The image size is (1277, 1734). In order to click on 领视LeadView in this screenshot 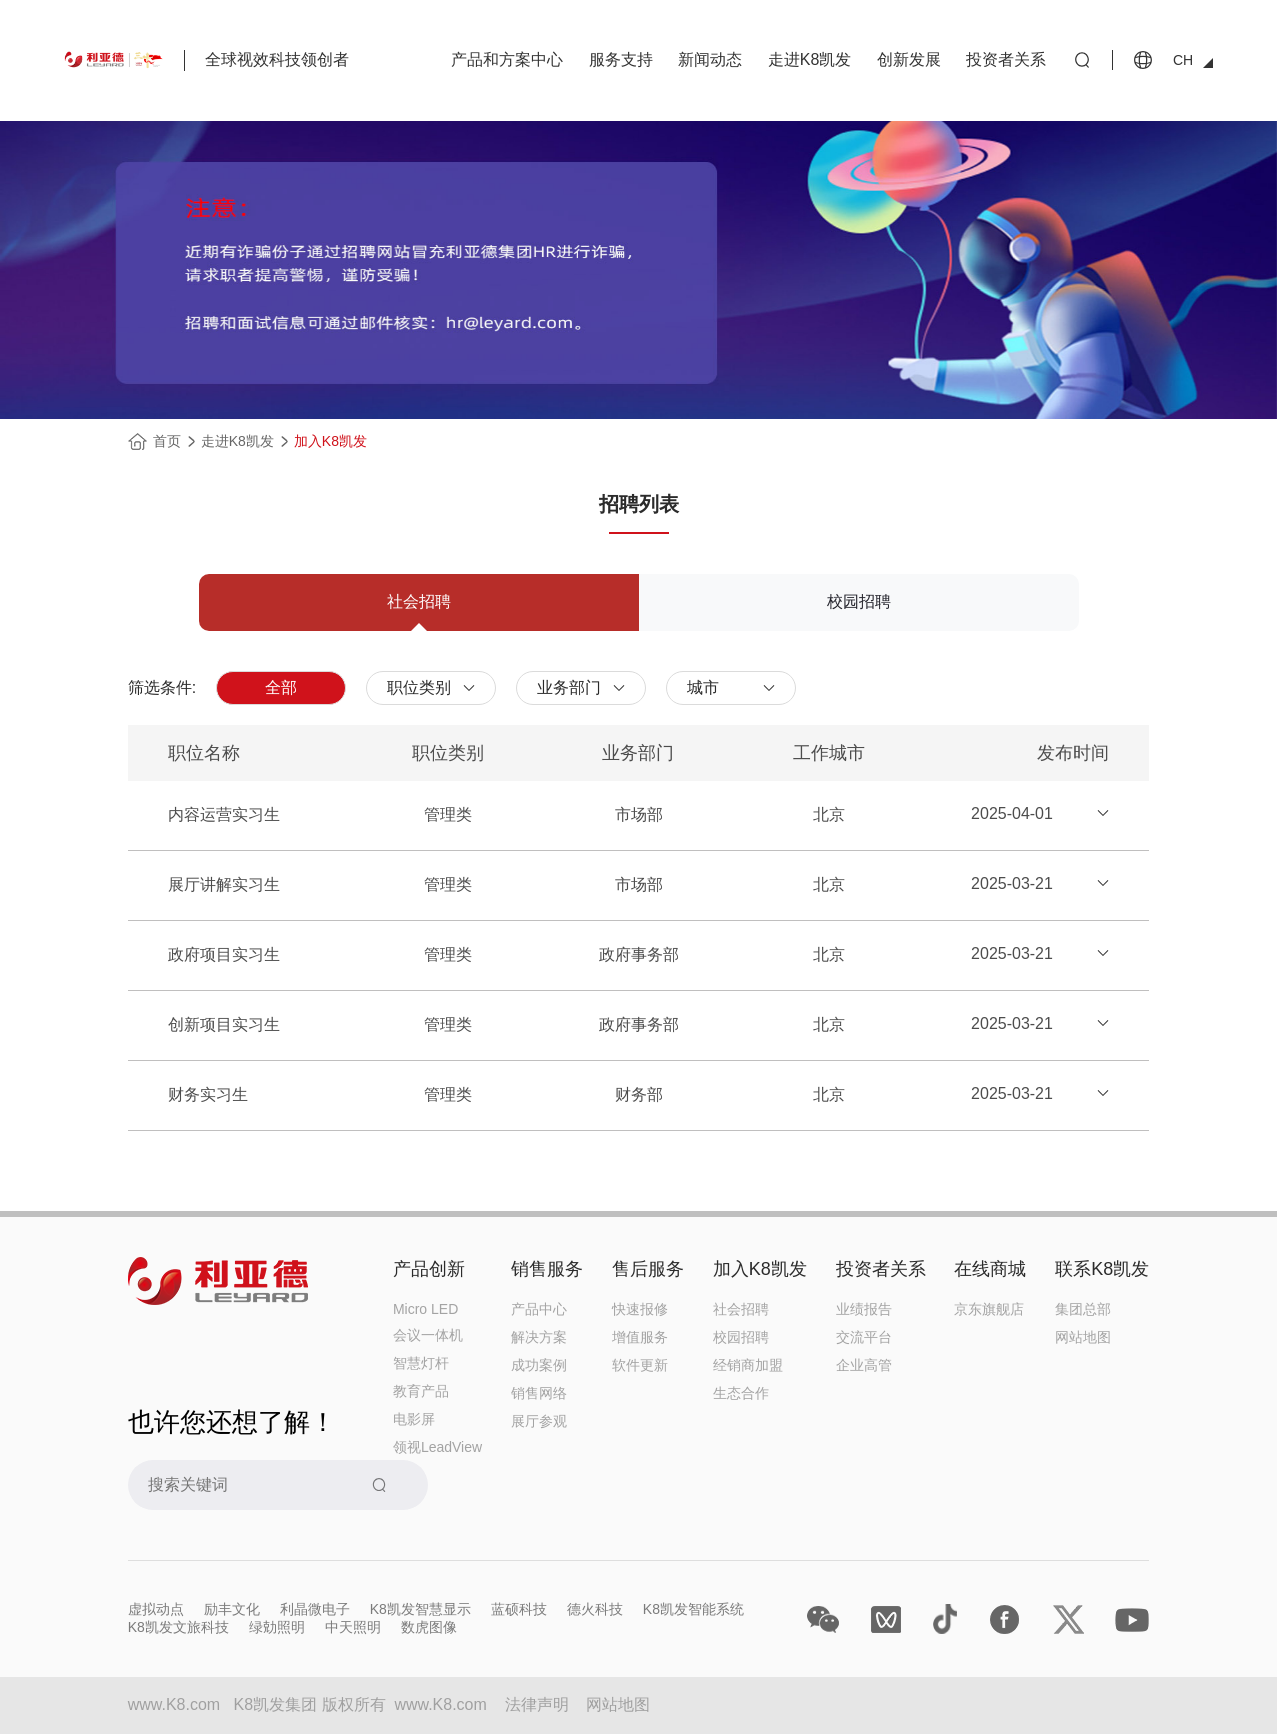, I will do `click(437, 1447)`.